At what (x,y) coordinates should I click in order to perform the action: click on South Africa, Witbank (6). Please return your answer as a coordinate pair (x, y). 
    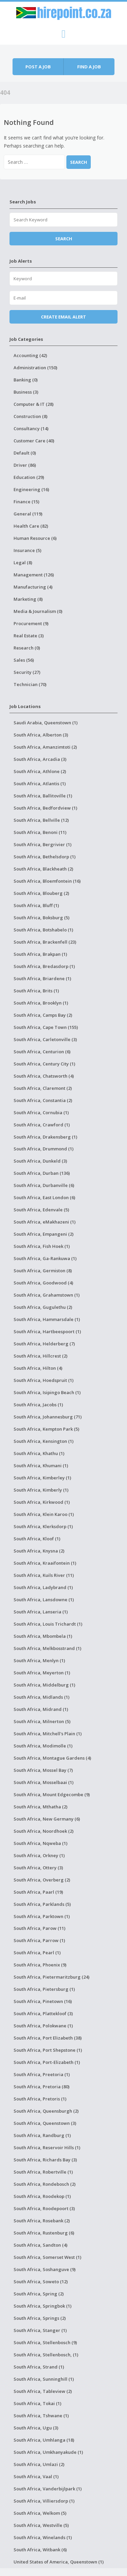
    Looking at the image, I should click on (40, 2550).